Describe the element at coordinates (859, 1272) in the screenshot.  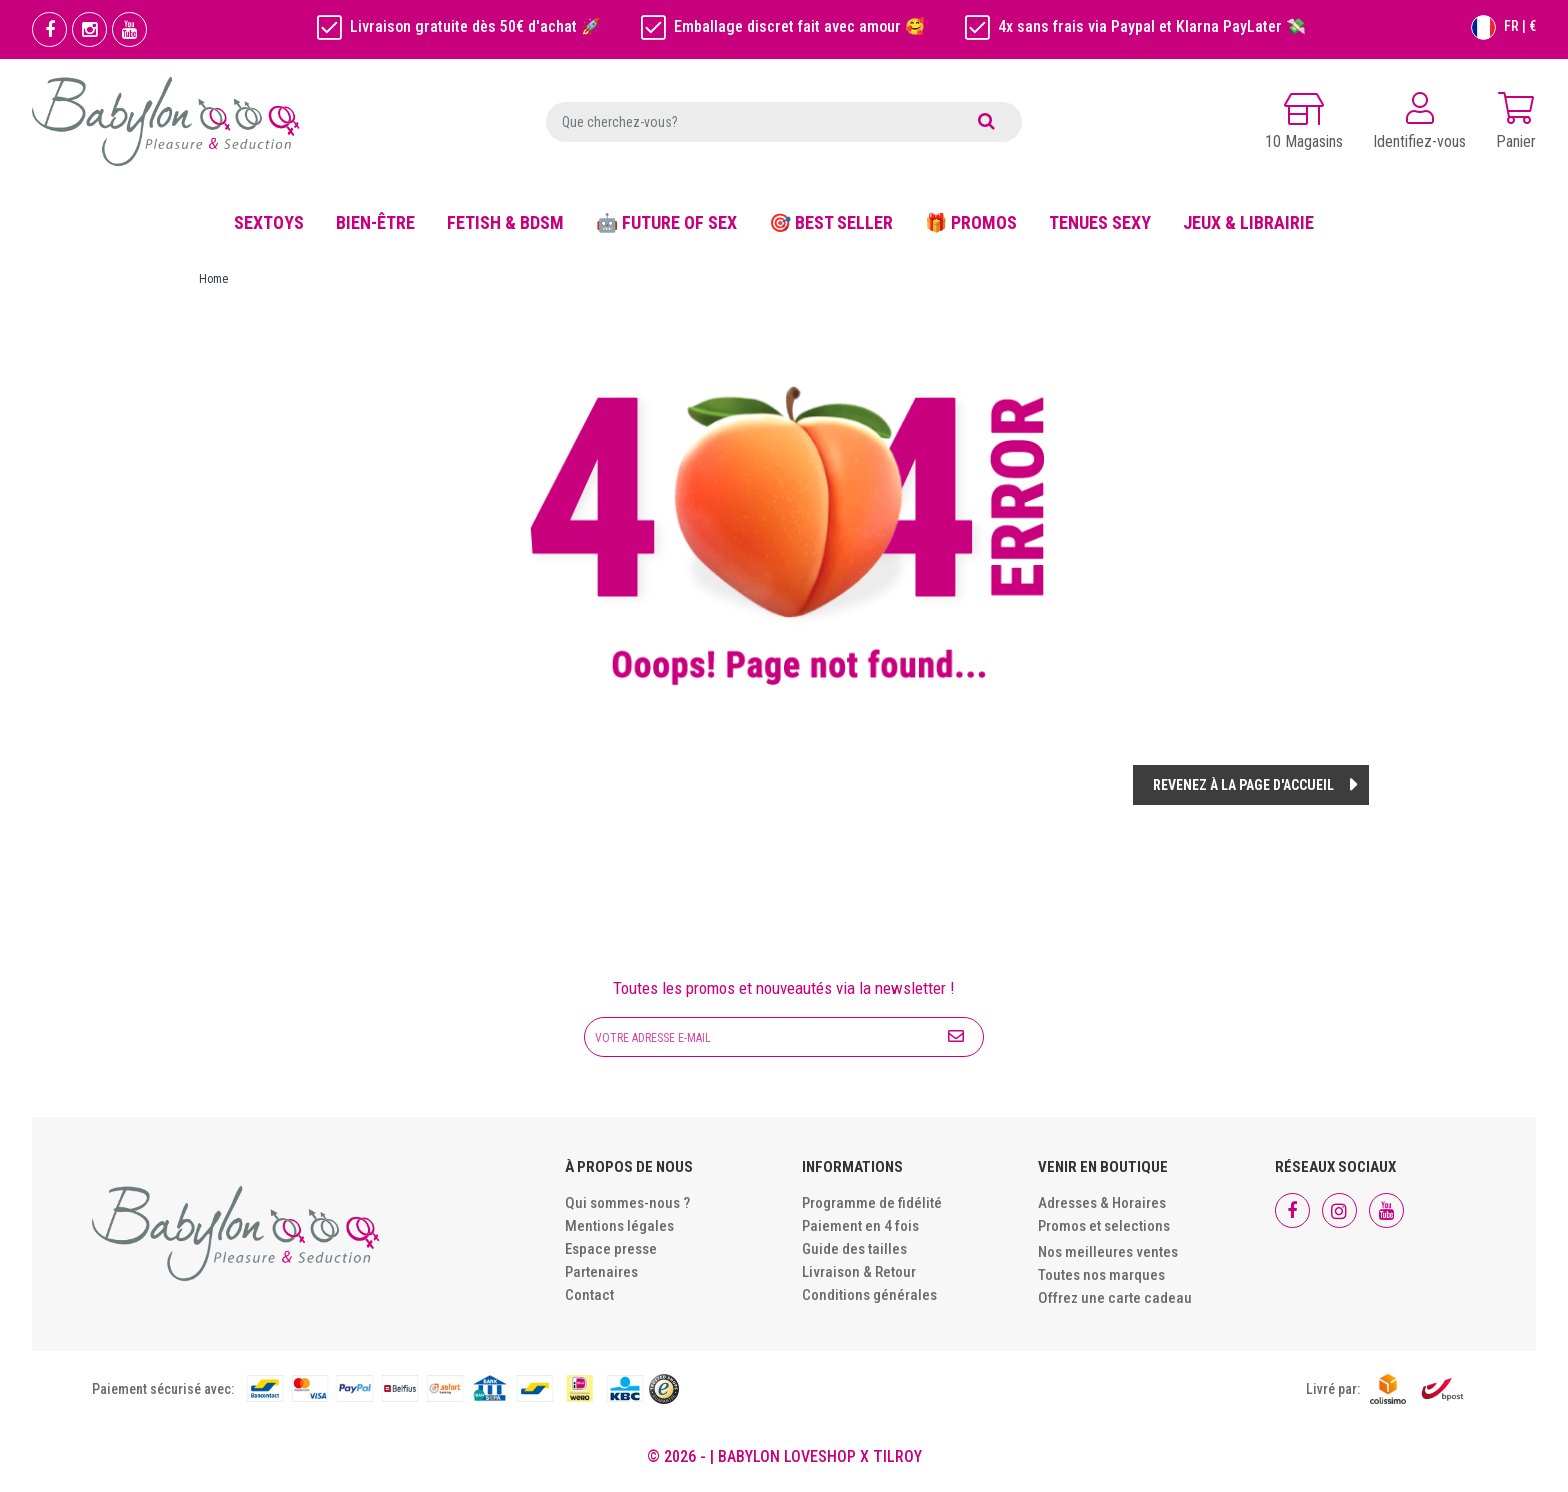
I see `Livraison & Retour` at that location.